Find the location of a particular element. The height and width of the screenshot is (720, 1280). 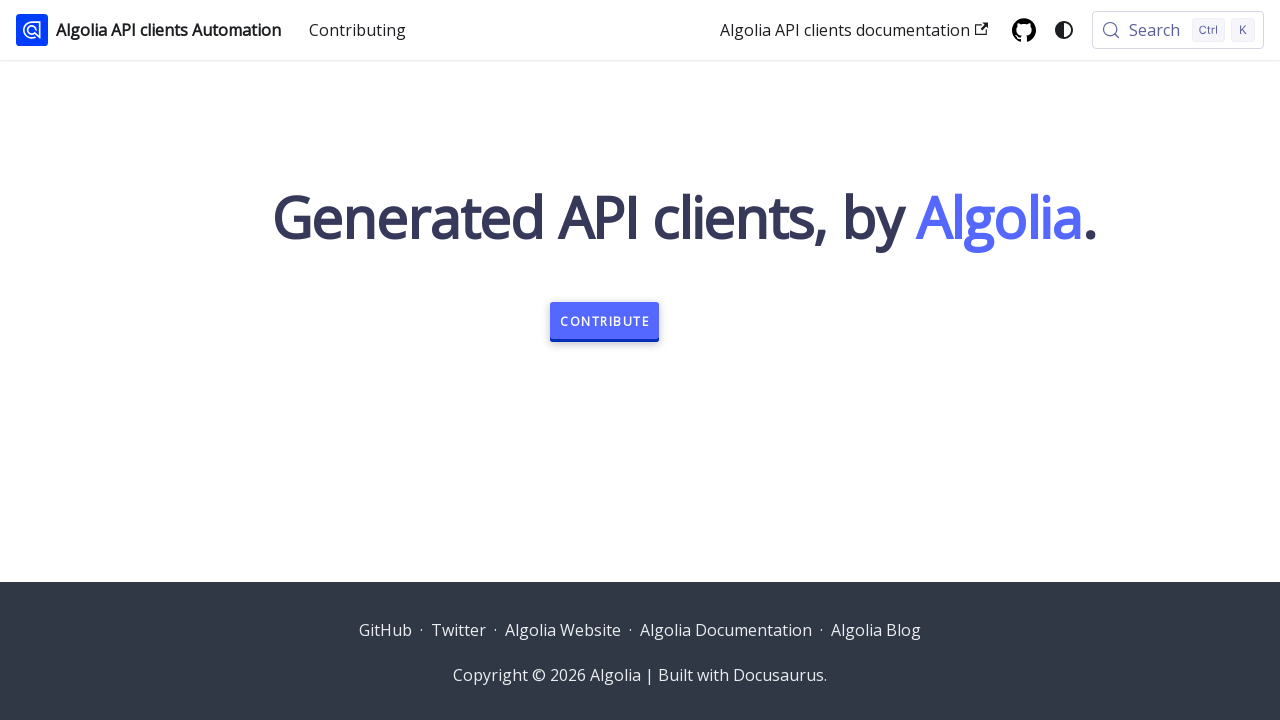

[Switch between dark and light mode (currently system mode)] is located at coordinates (1064, 30).